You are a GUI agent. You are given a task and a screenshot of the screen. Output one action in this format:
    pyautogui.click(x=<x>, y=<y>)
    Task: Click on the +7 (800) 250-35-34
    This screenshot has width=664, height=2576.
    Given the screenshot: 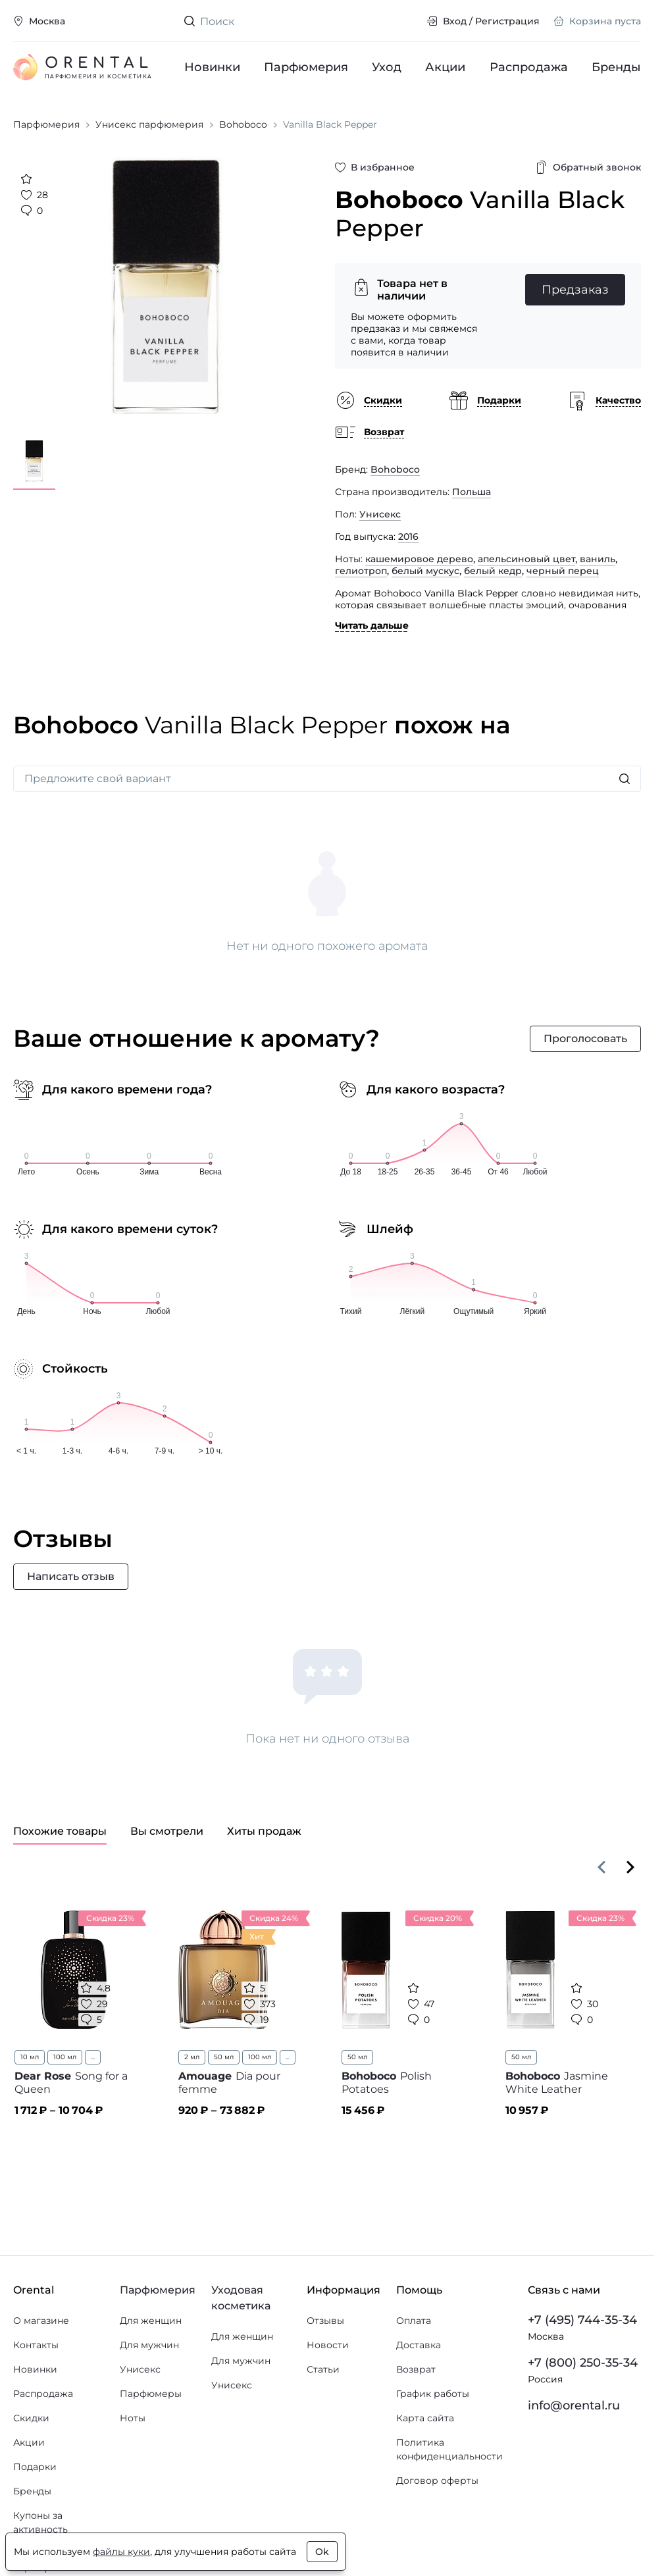 What is the action you would take?
    pyautogui.click(x=583, y=2362)
    